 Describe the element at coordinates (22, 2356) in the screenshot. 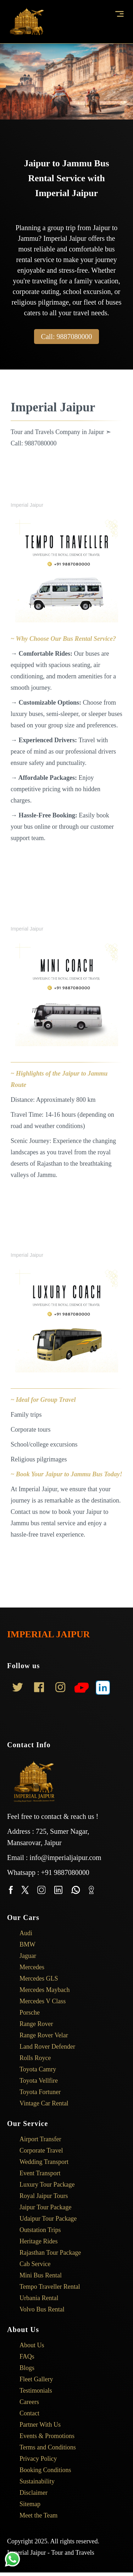

I see `FAQs` at that location.